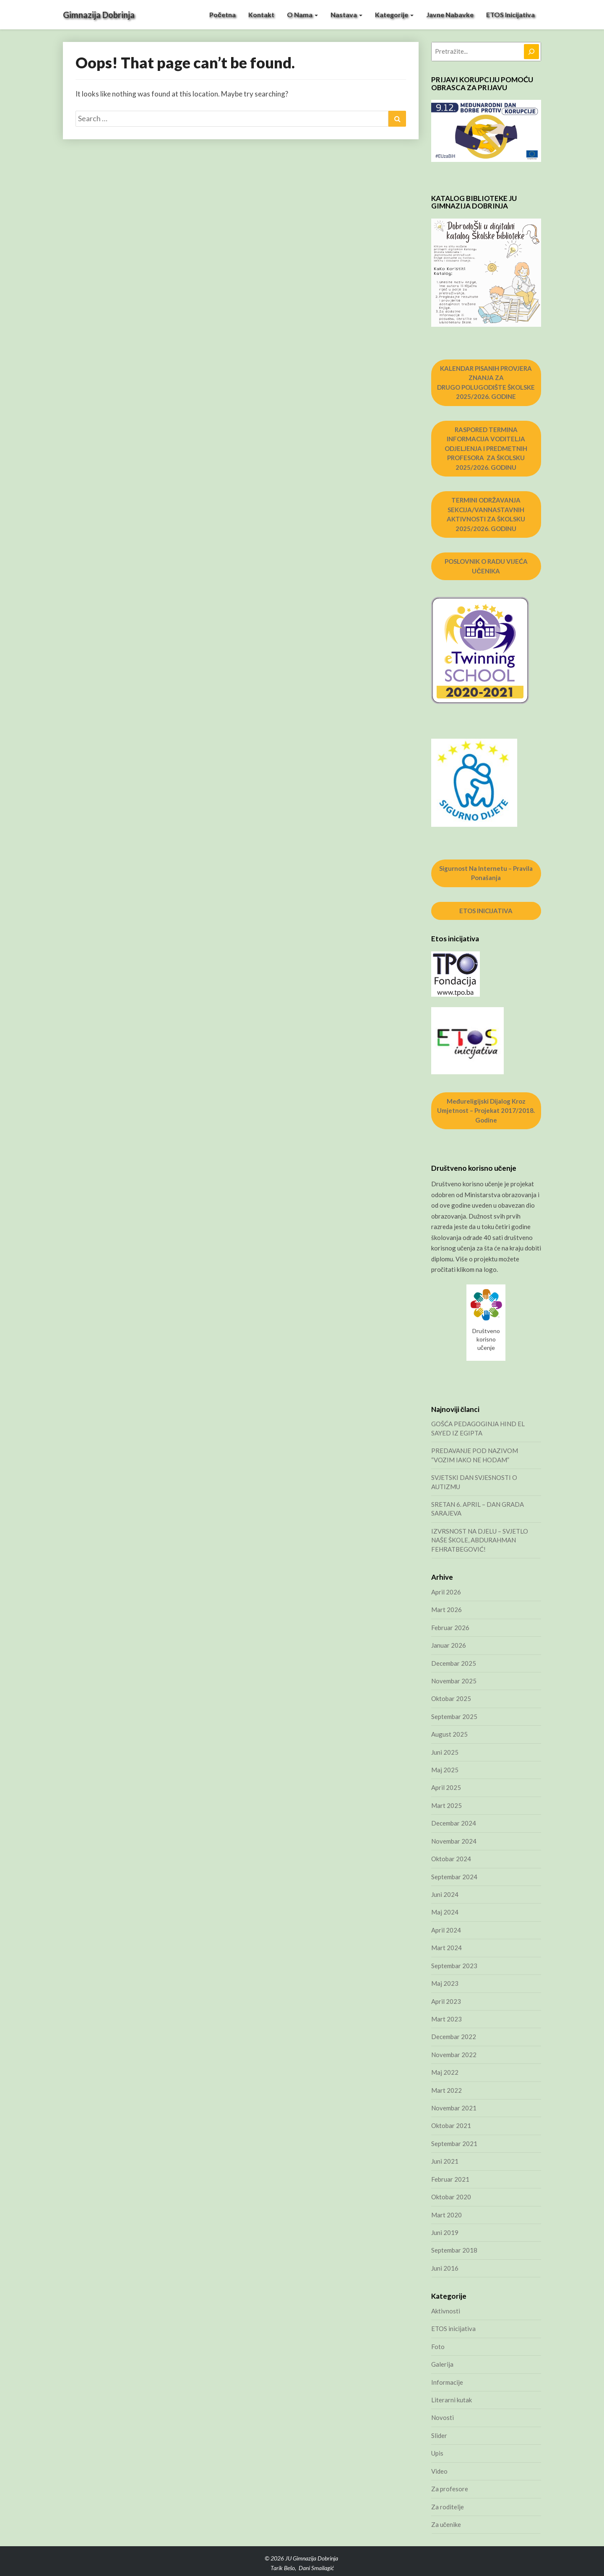 The height and width of the screenshot is (2576, 604). Describe the element at coordinates (394, 14) in the screenshot. I see `Kategorije` at that location.